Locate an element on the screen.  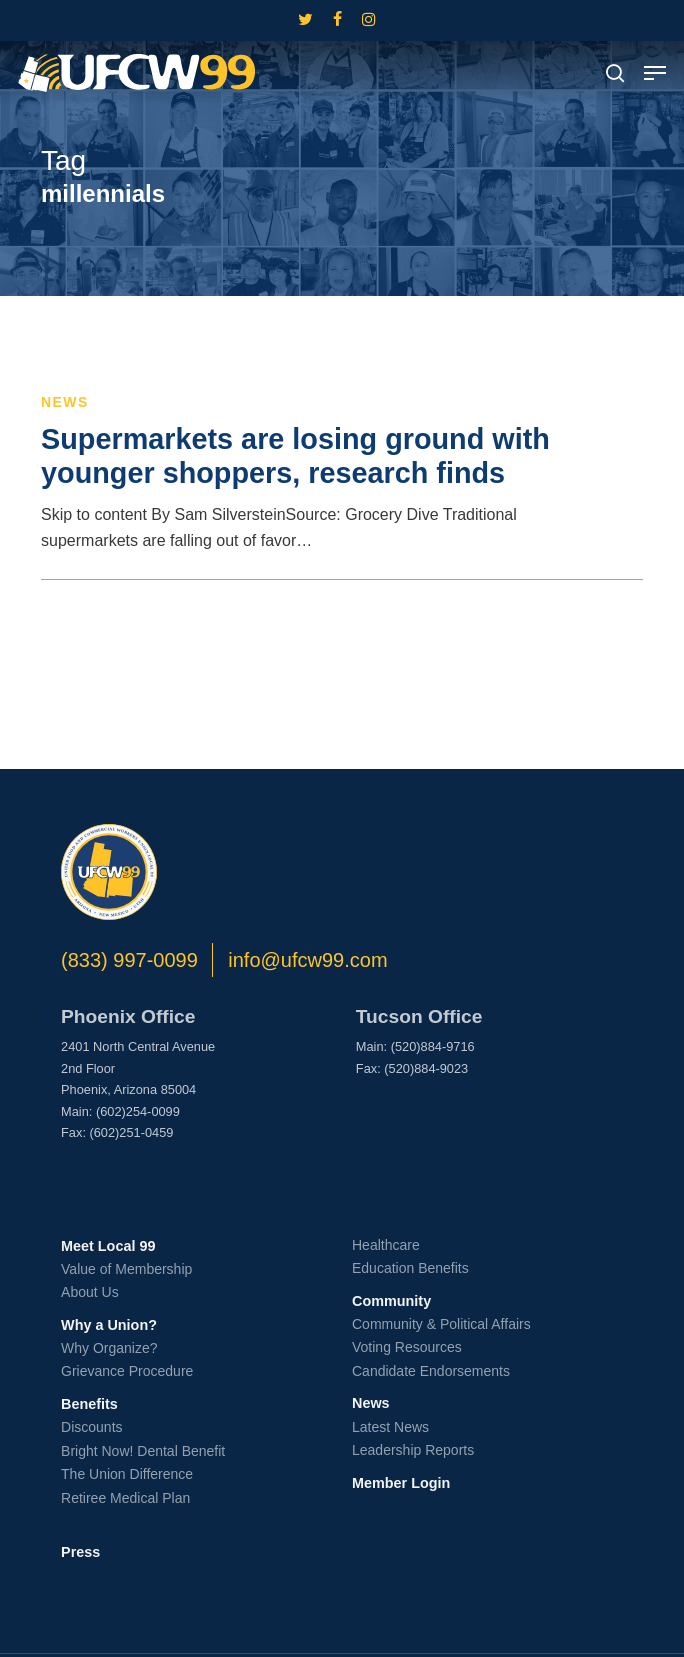
Healthcare is located at coordinates (386, 1245).